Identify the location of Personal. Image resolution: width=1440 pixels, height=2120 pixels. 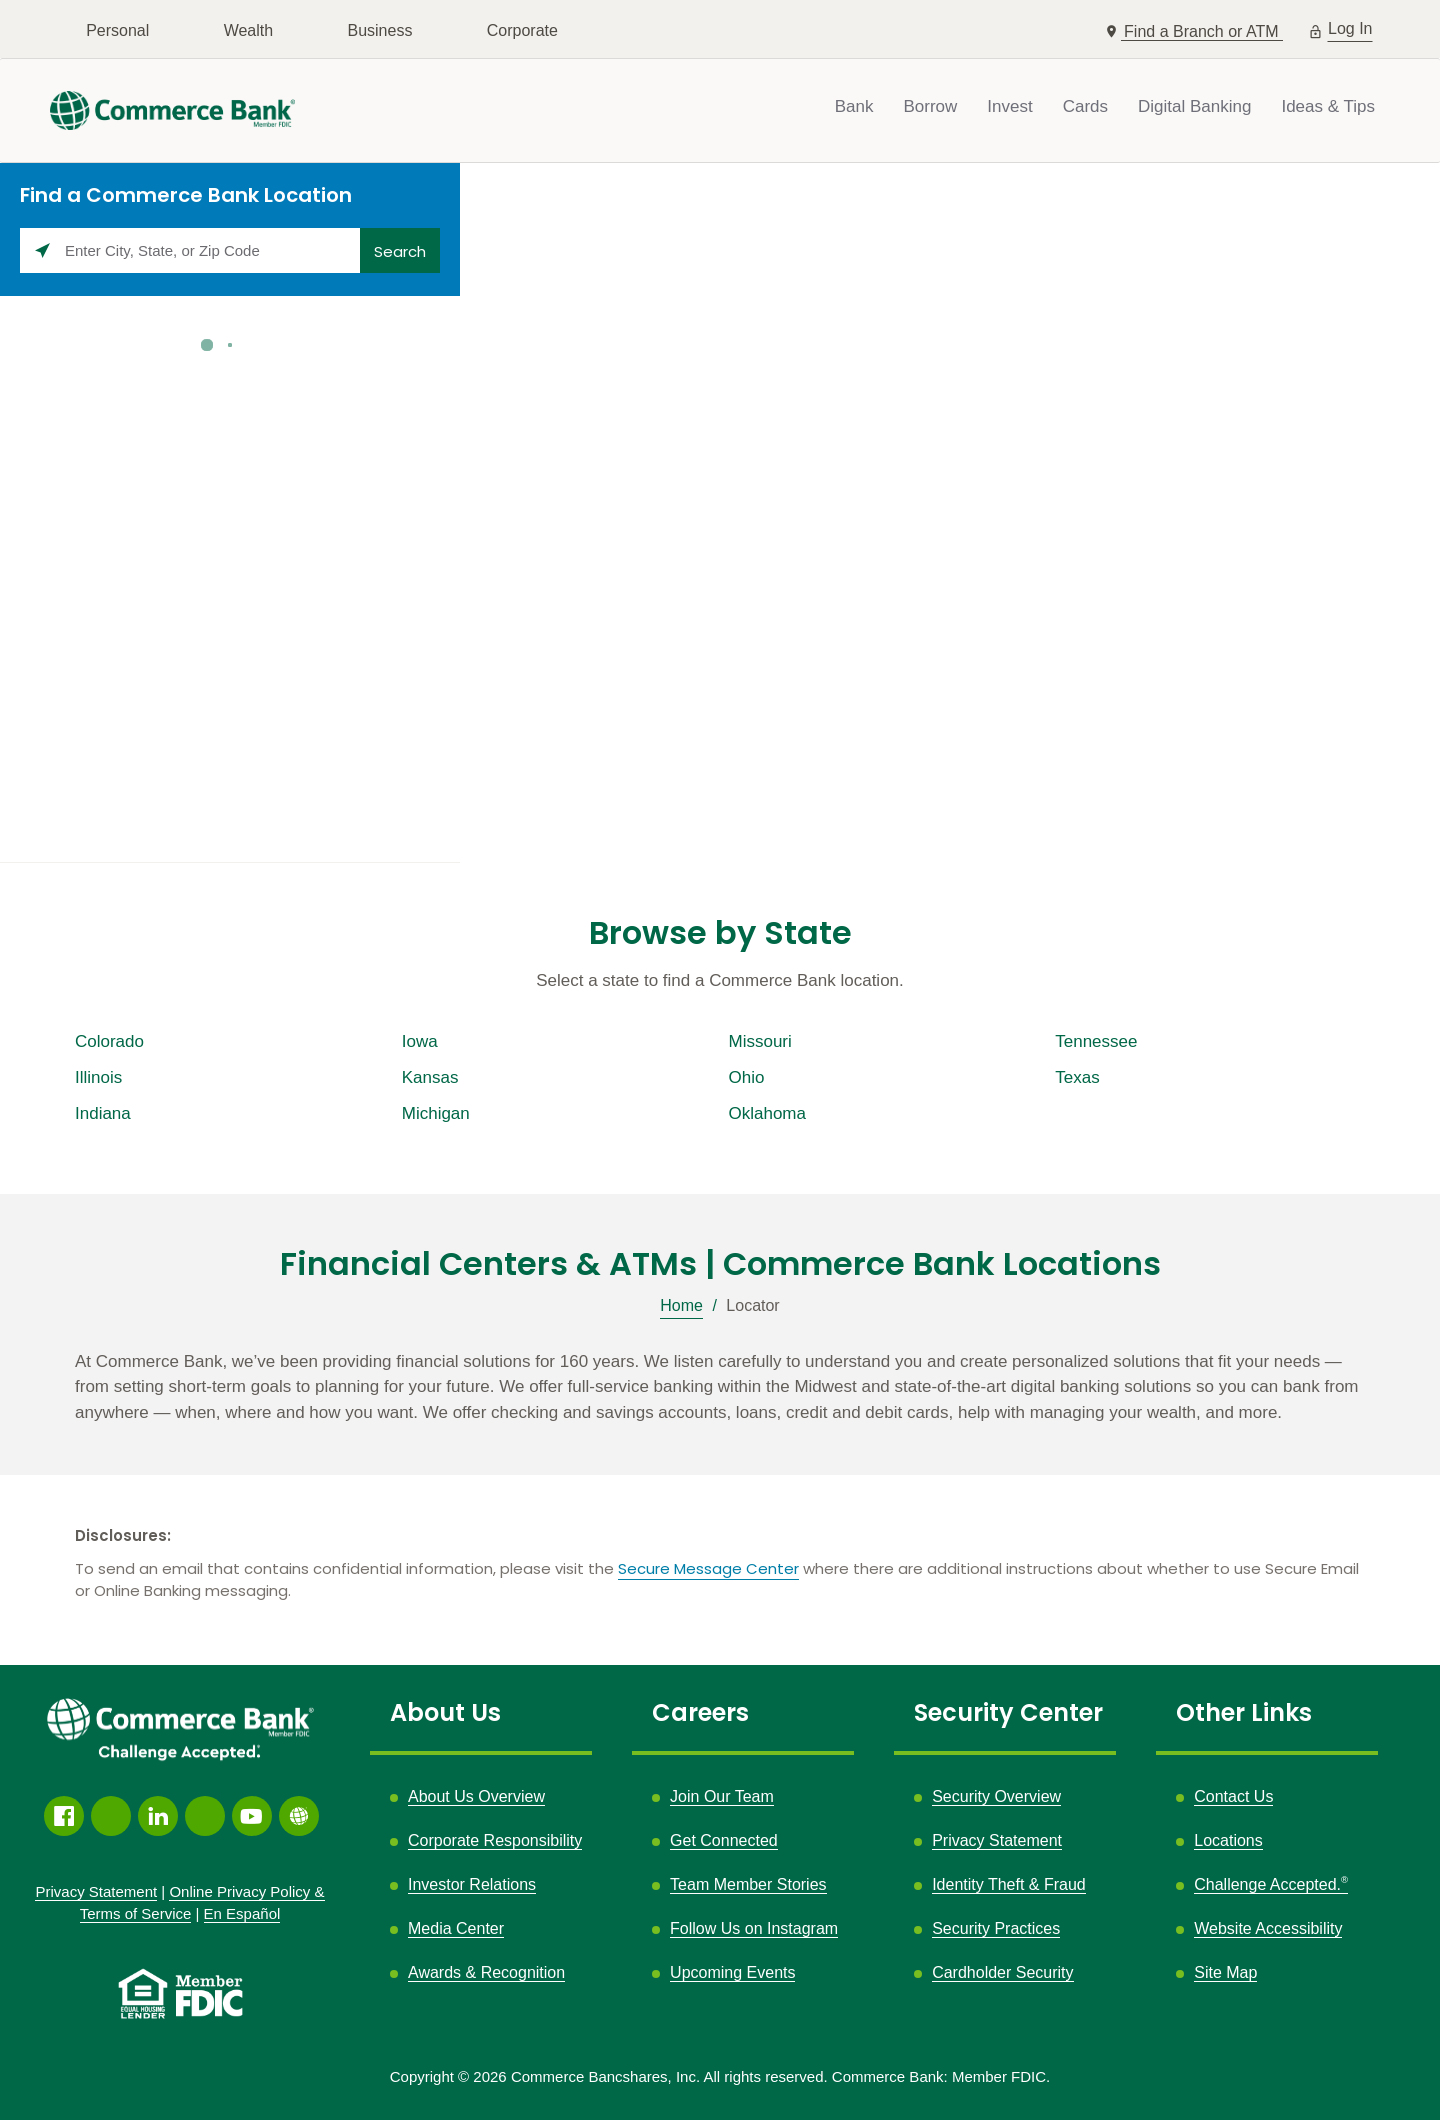
(117, 30).